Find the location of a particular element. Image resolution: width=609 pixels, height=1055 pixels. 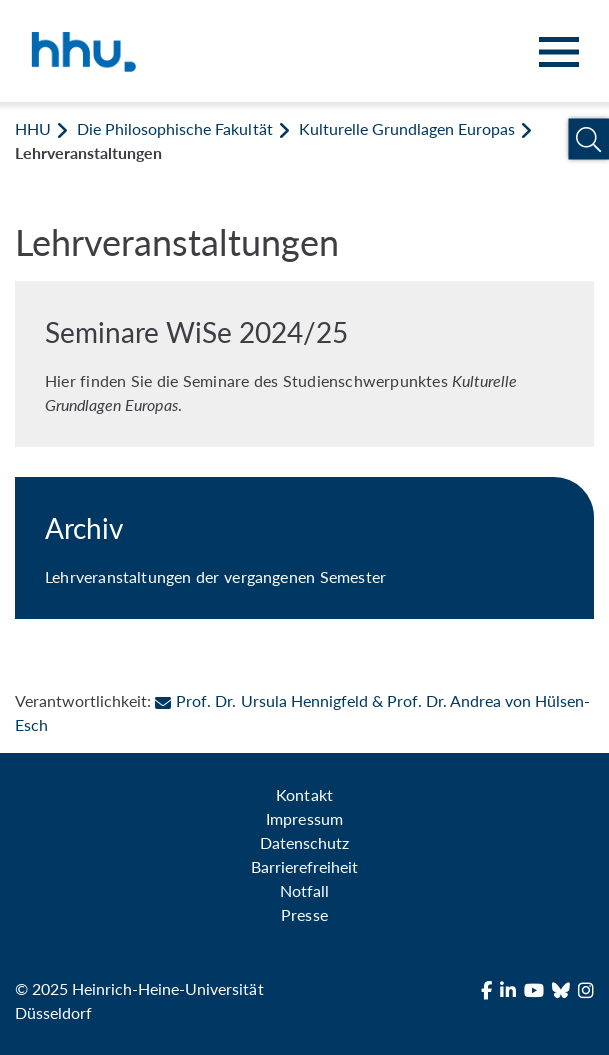

Datenschutz is located at coordinates (304, 842).